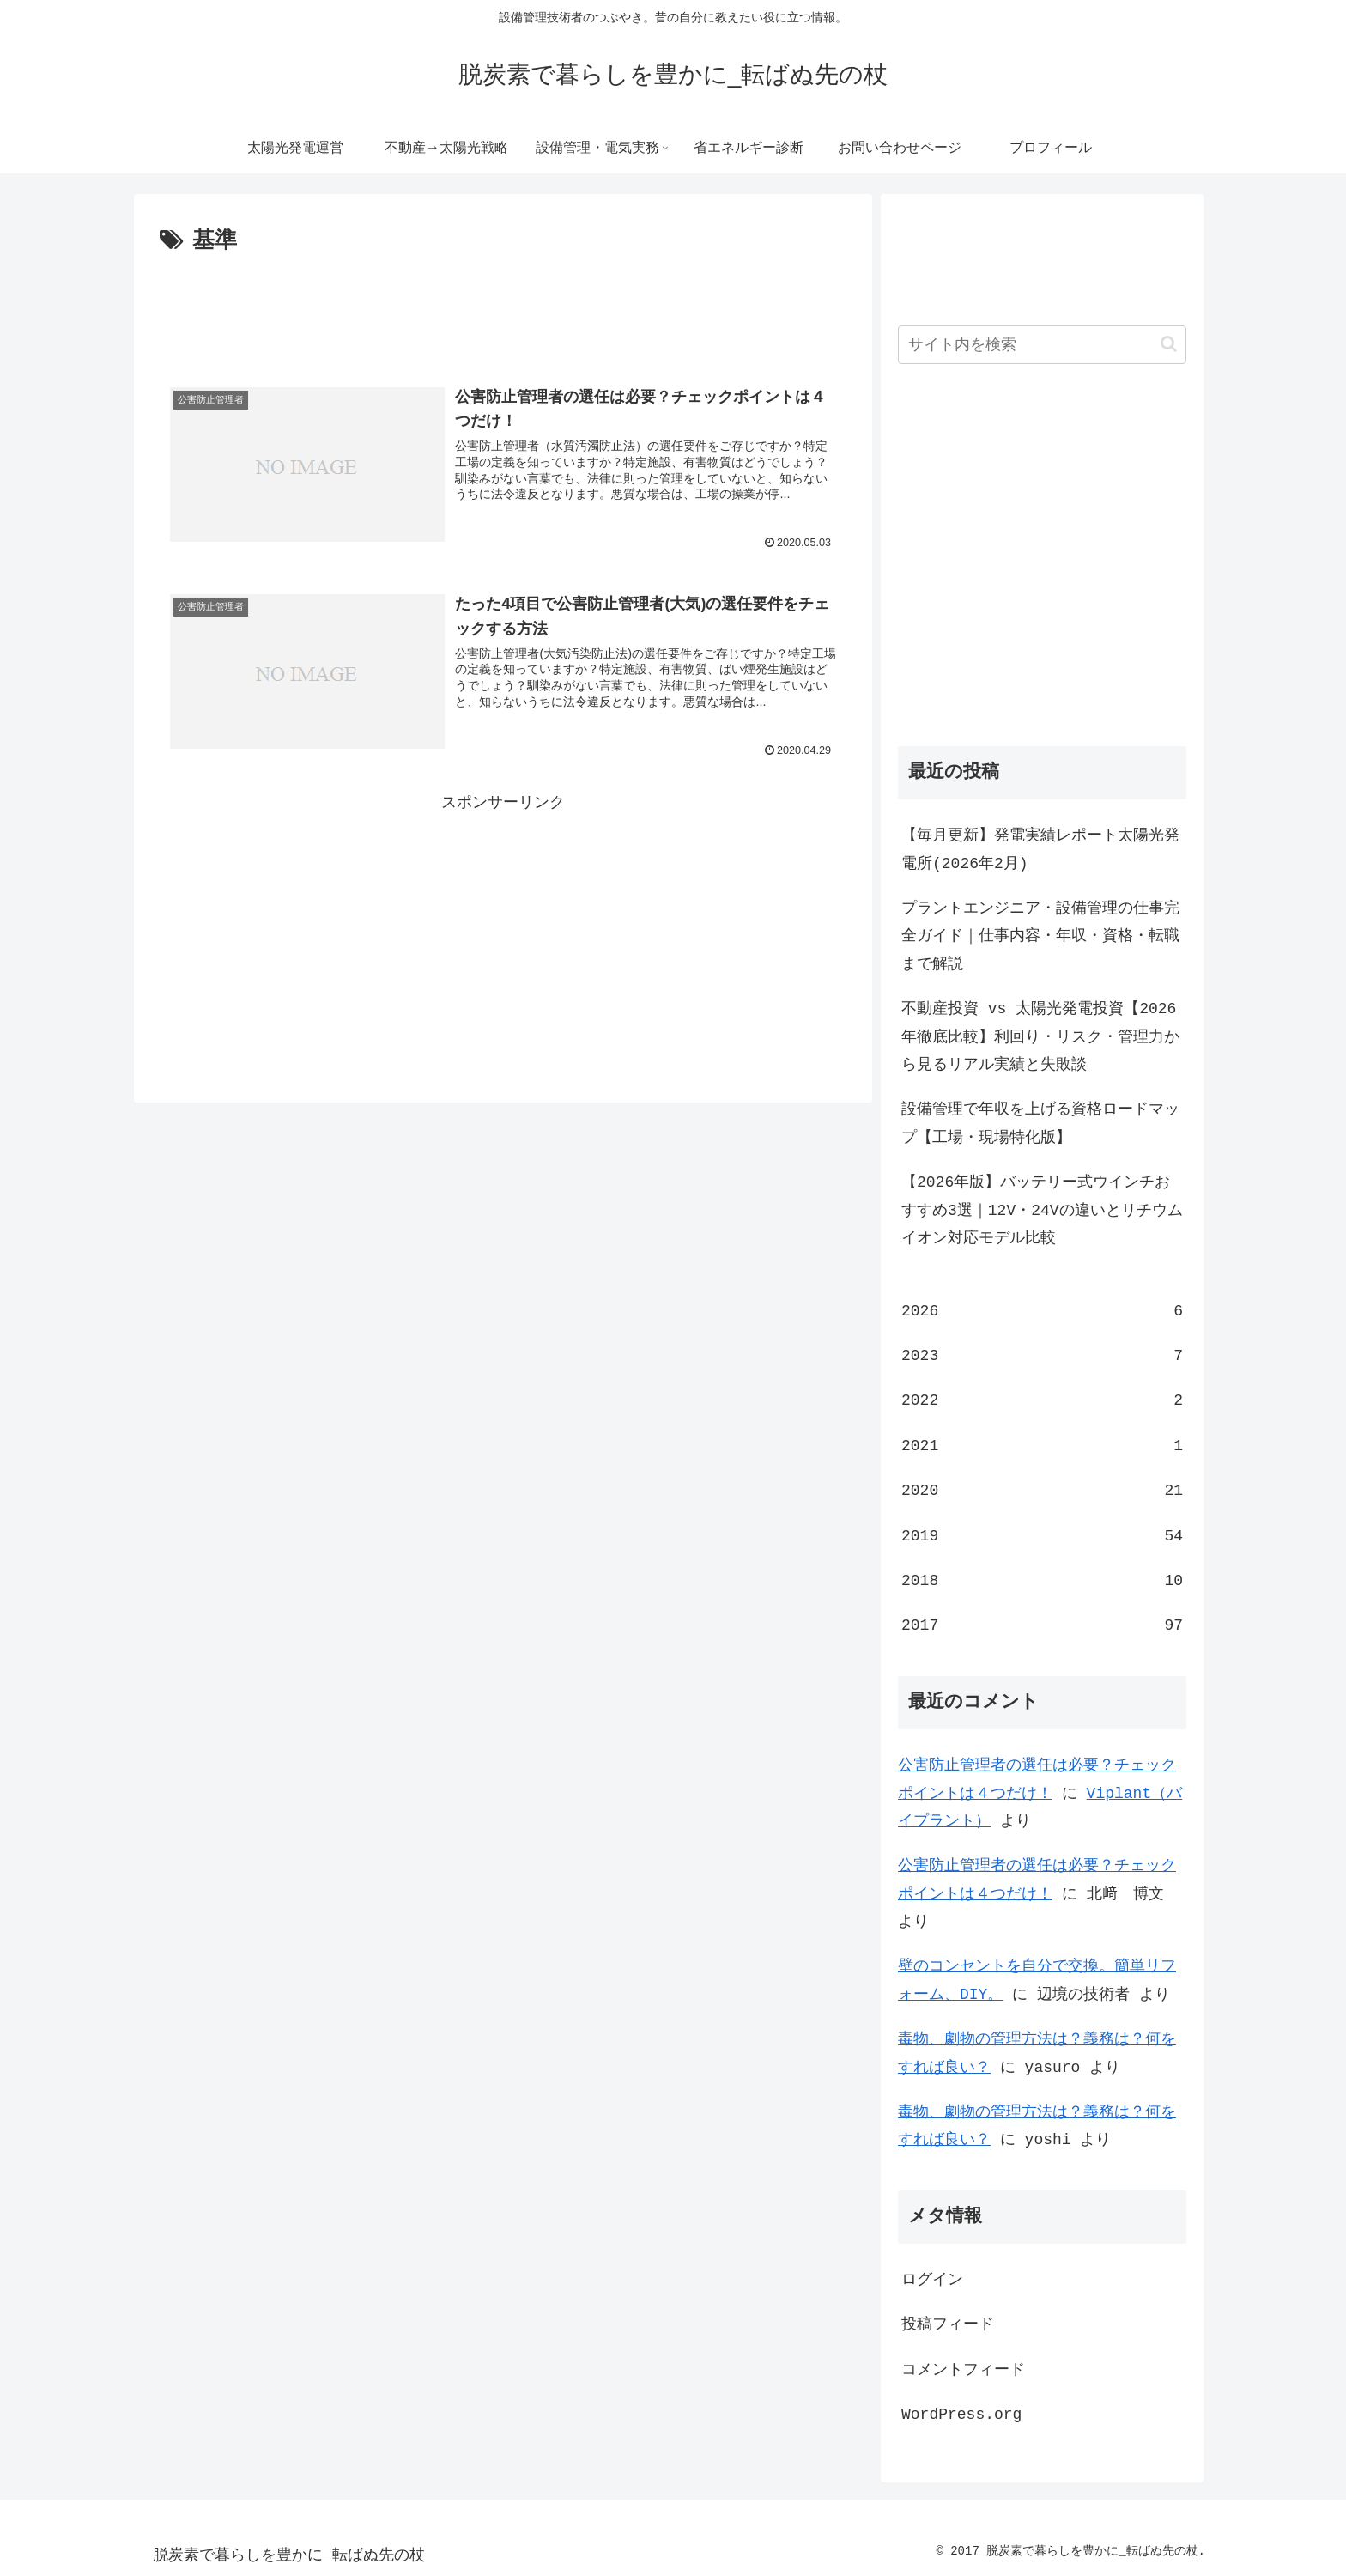 This screenshot has height=2576, width=1346. I want to click on 2018, so click(1042, 1581).